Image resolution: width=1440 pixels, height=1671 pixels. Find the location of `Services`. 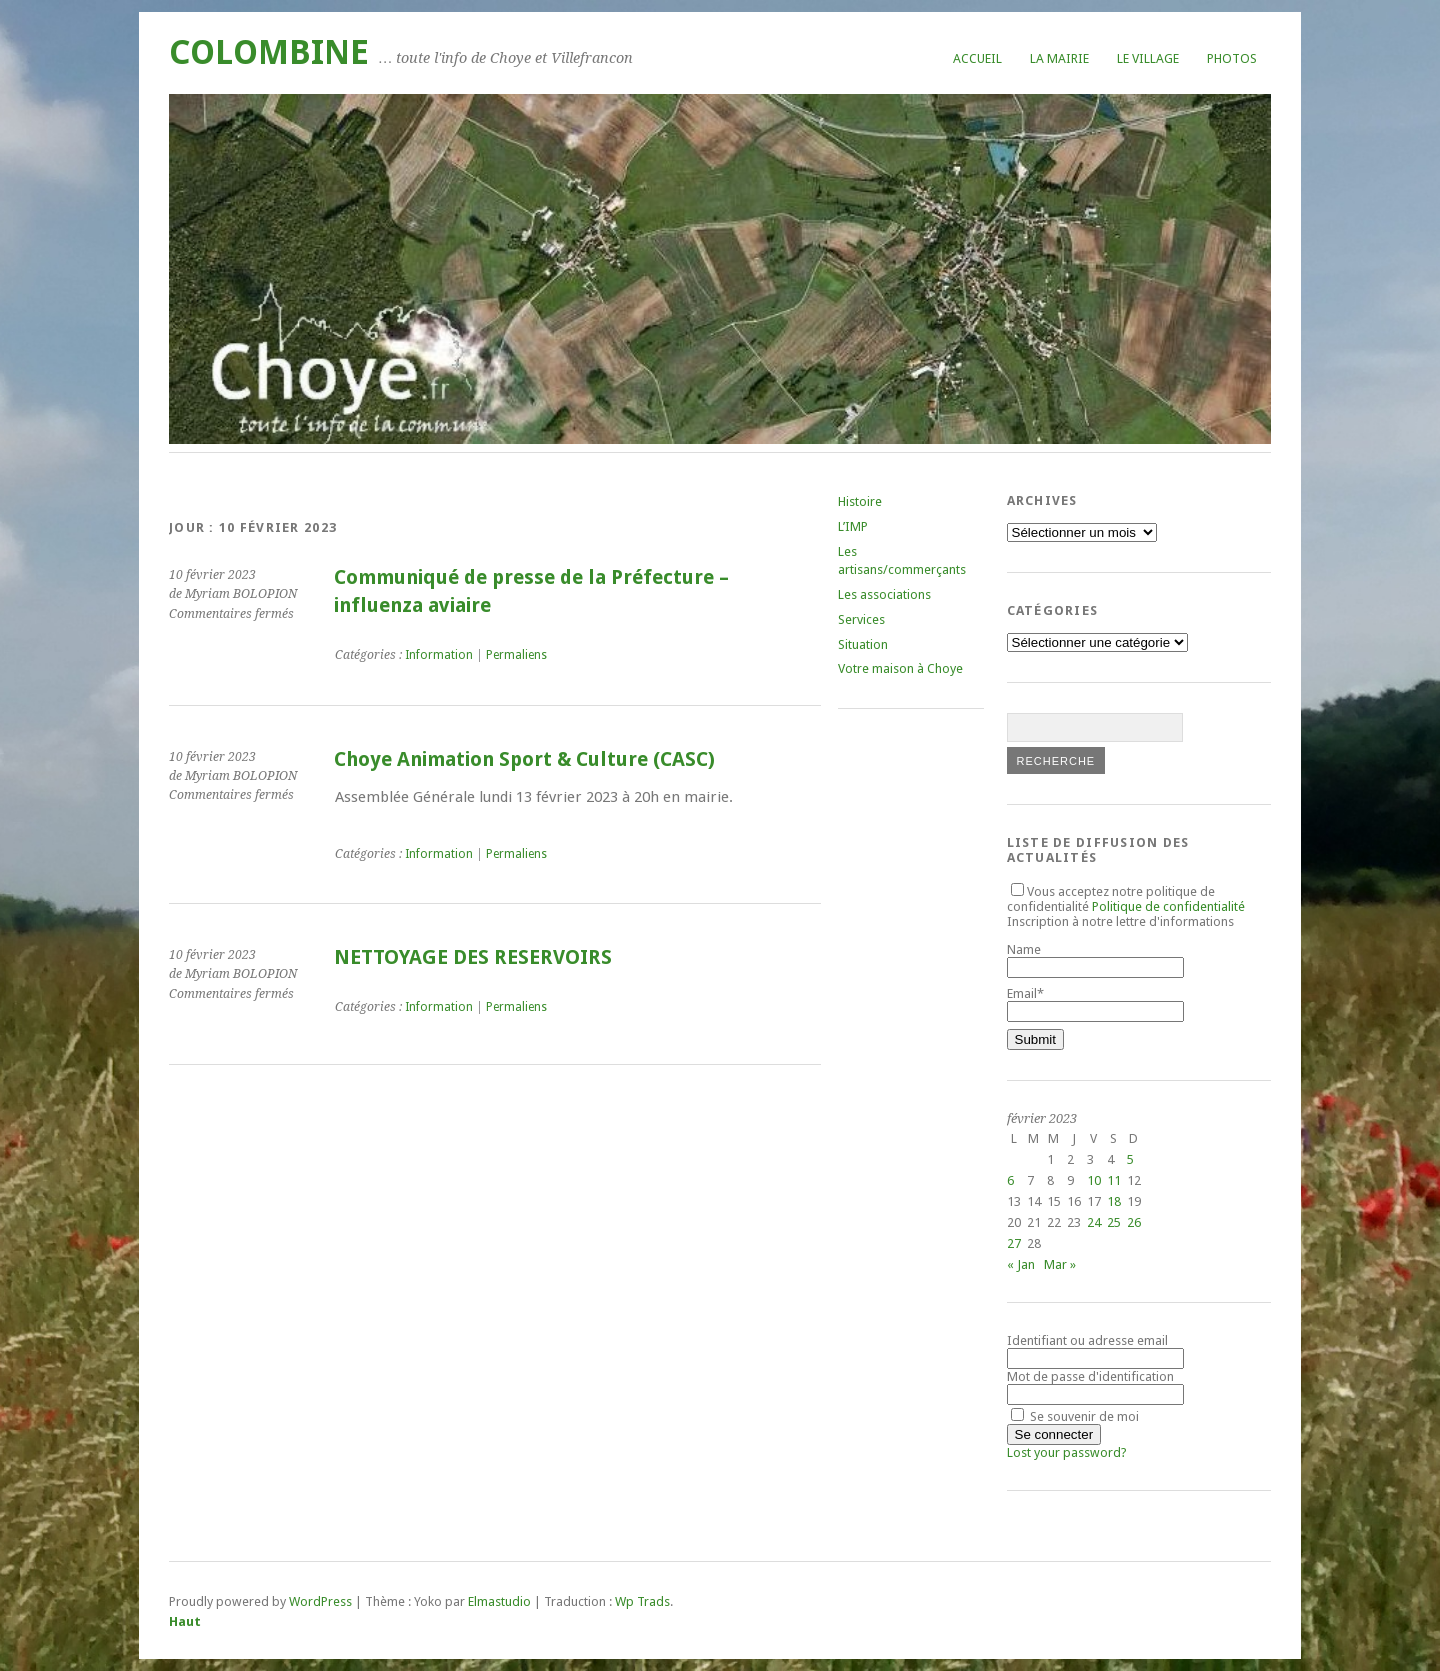

Services is located at coordinates (861, 619).